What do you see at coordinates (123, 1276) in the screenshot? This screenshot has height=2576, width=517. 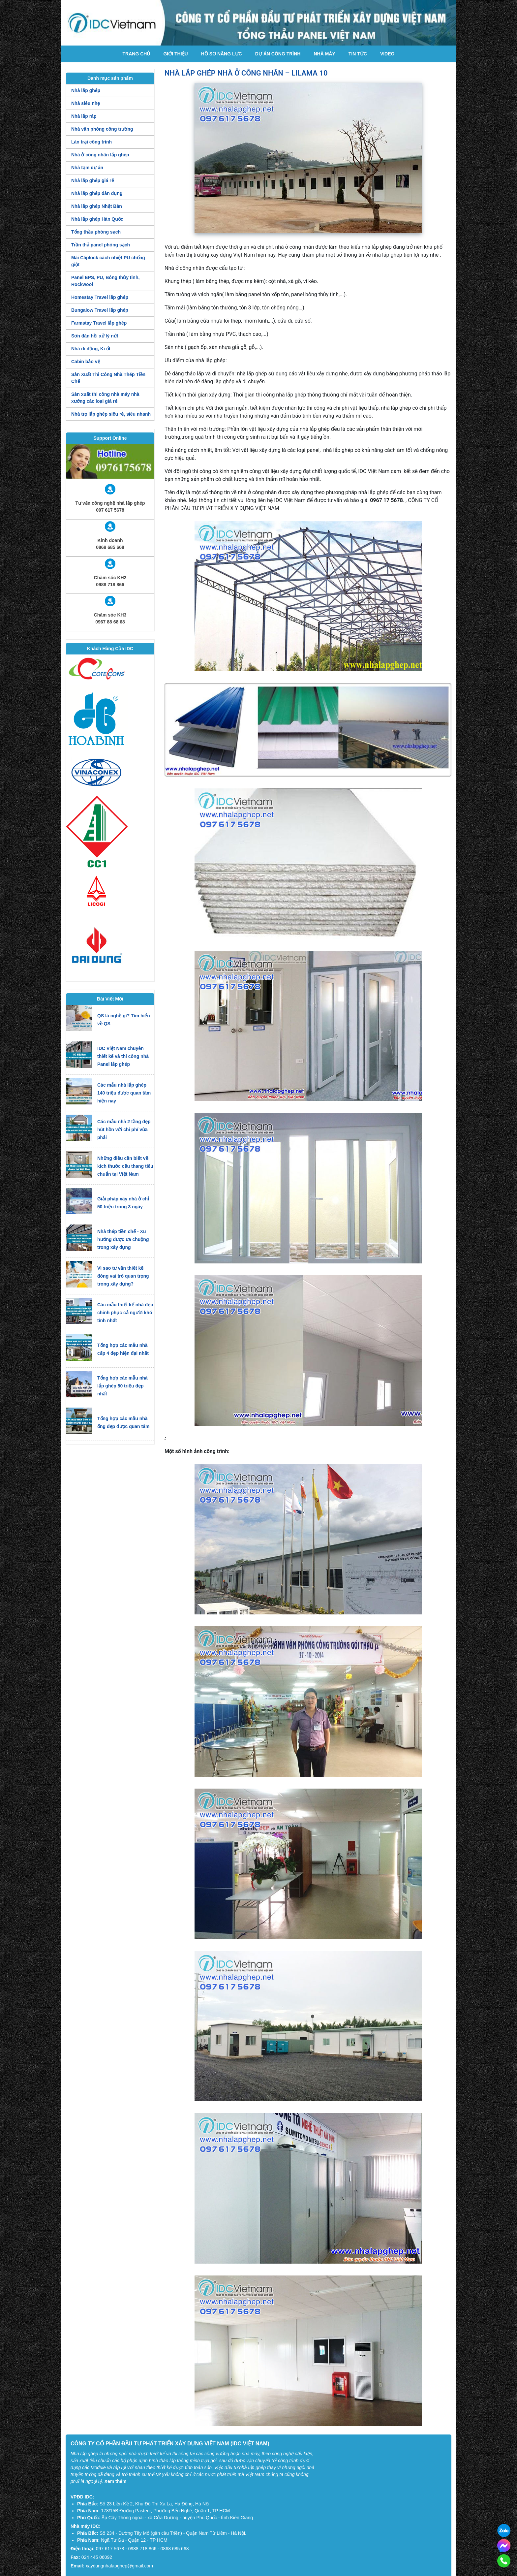 I see `Vì sao tư vấn thiết kế đóng vai trò quan trọng trong xây dựng?` at bounding box center [123, 1276].